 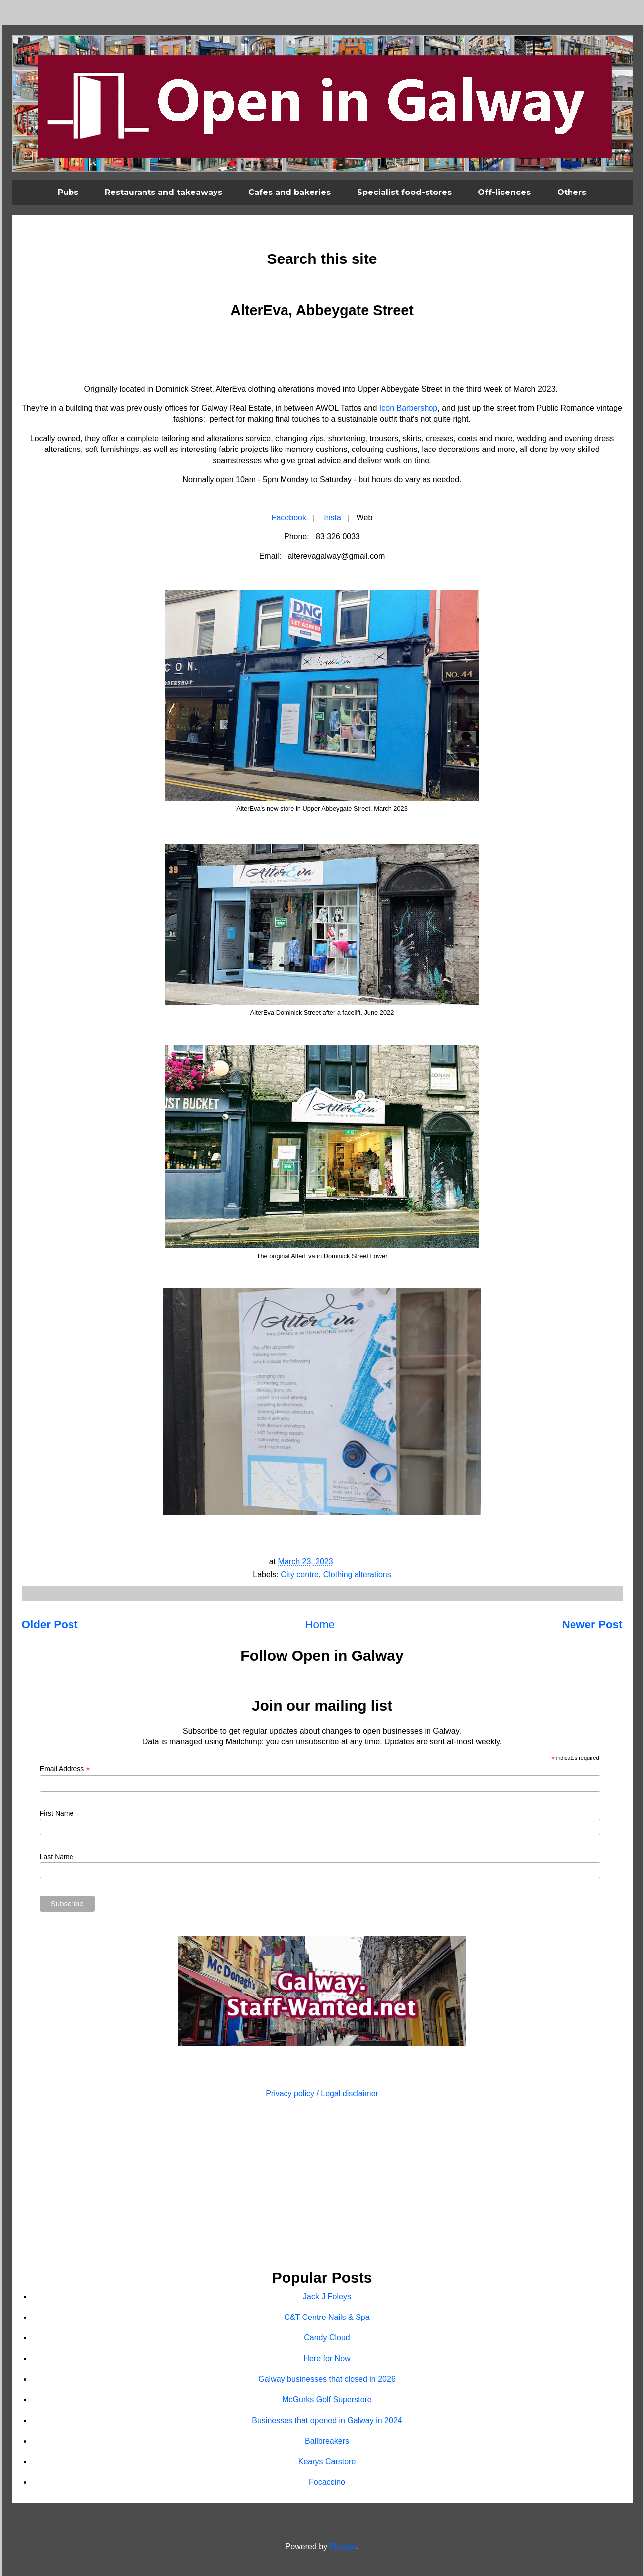 I want to click on Icon Barbershop, so click(x=408, y=408).